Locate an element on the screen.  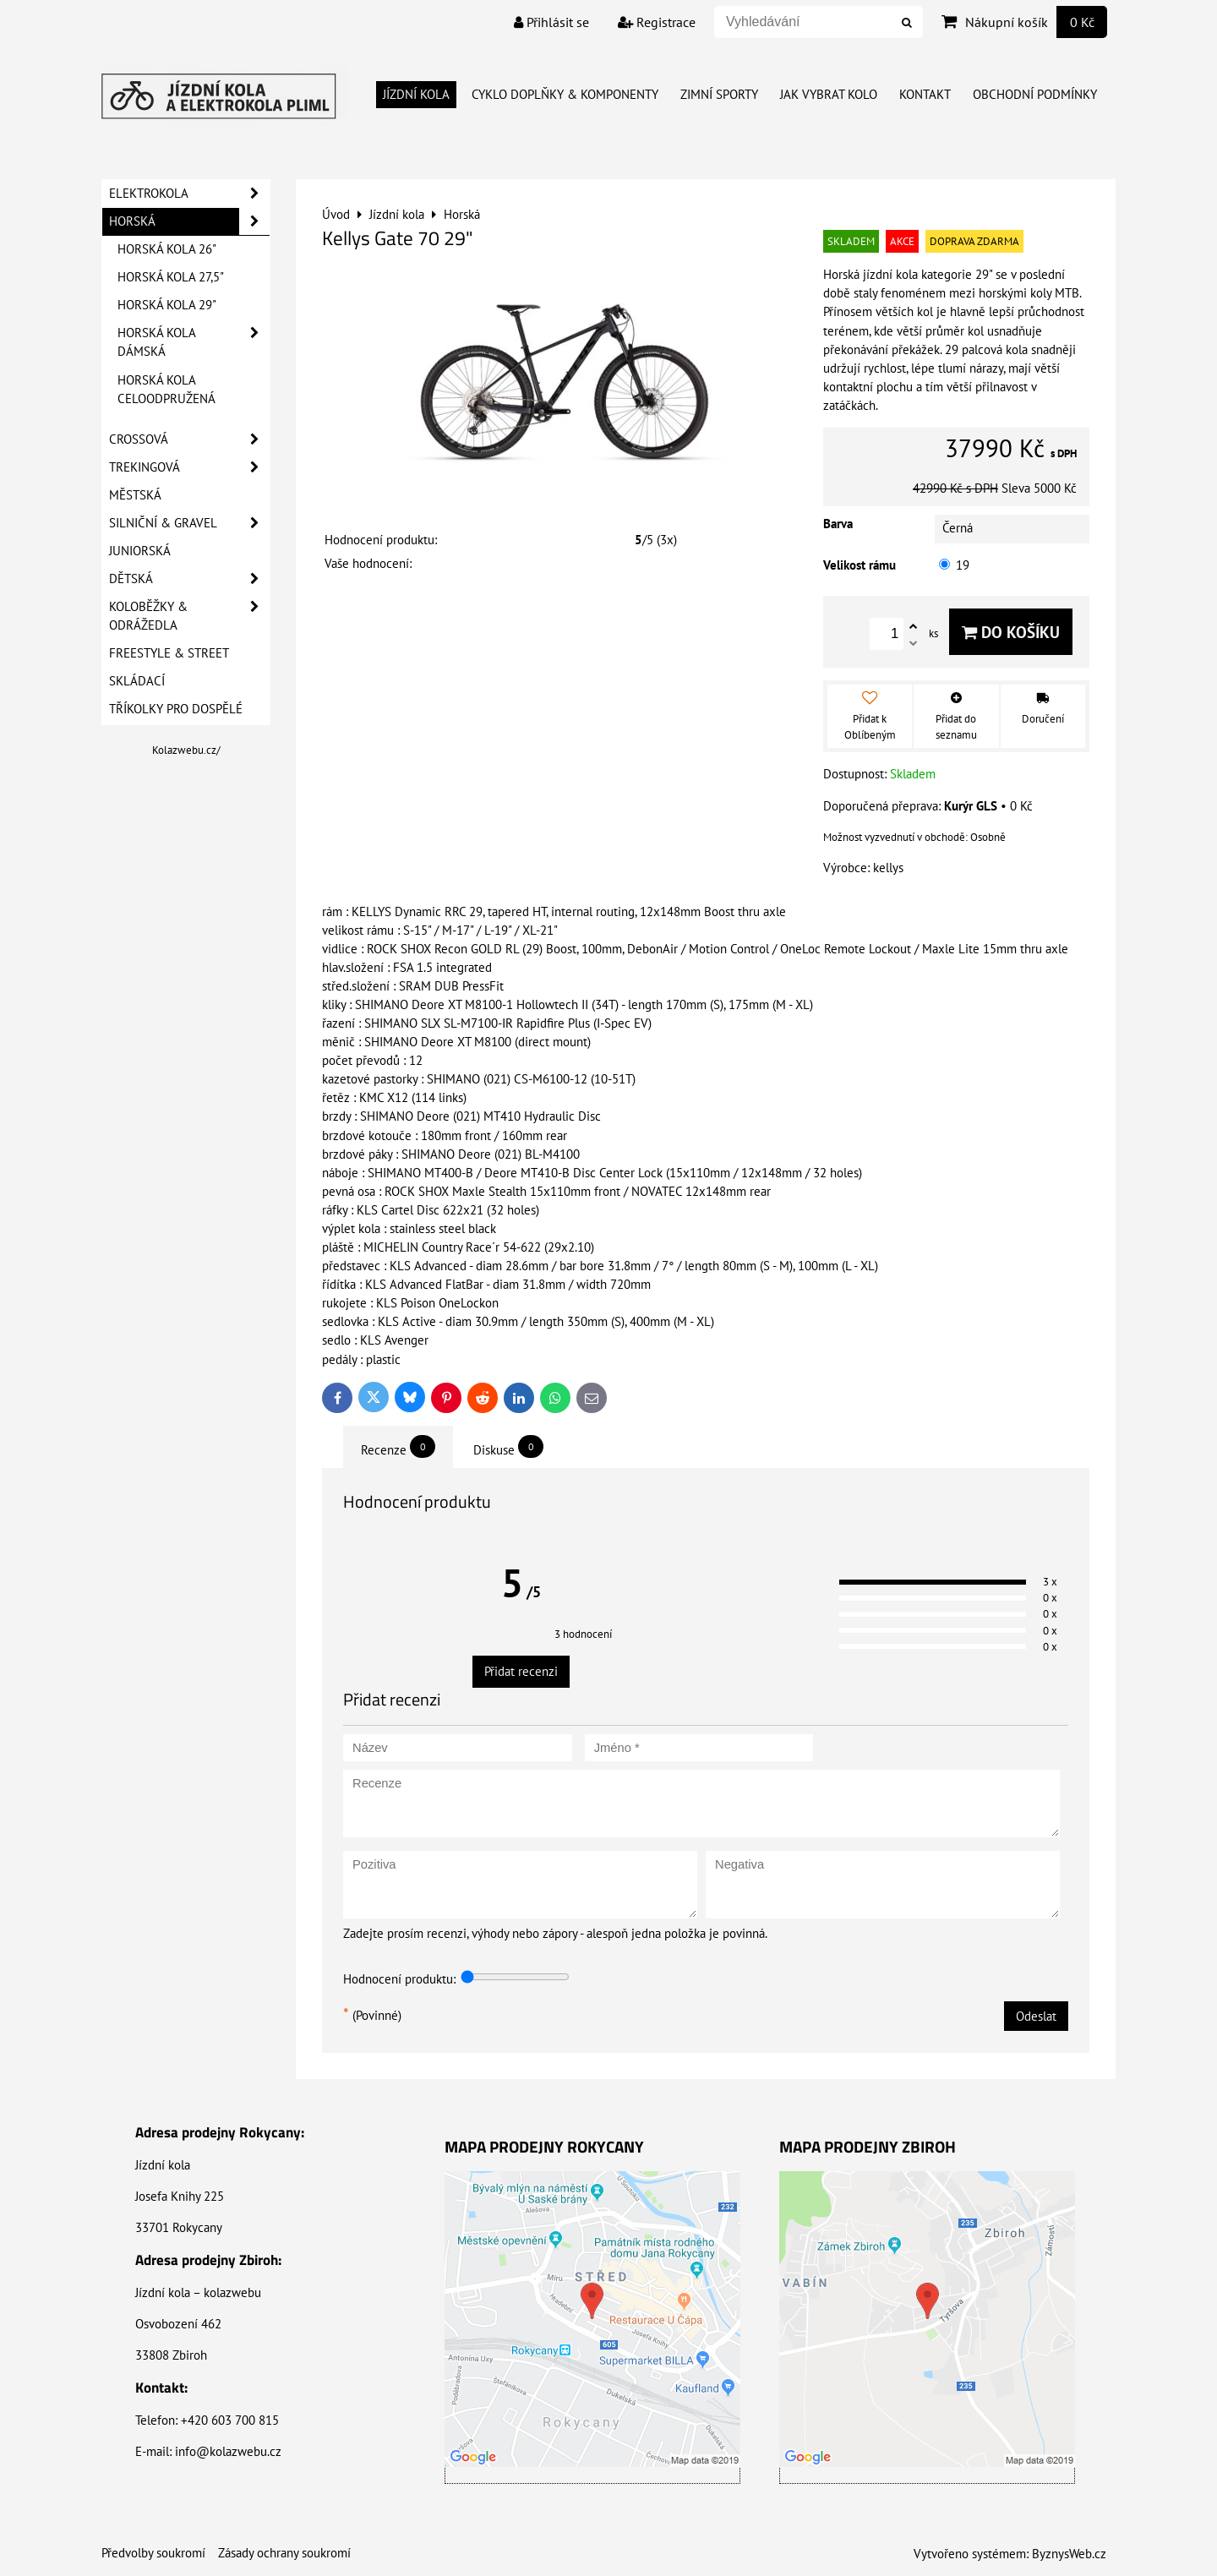
Přidat recenzi is located at coordinates (521, 1671).